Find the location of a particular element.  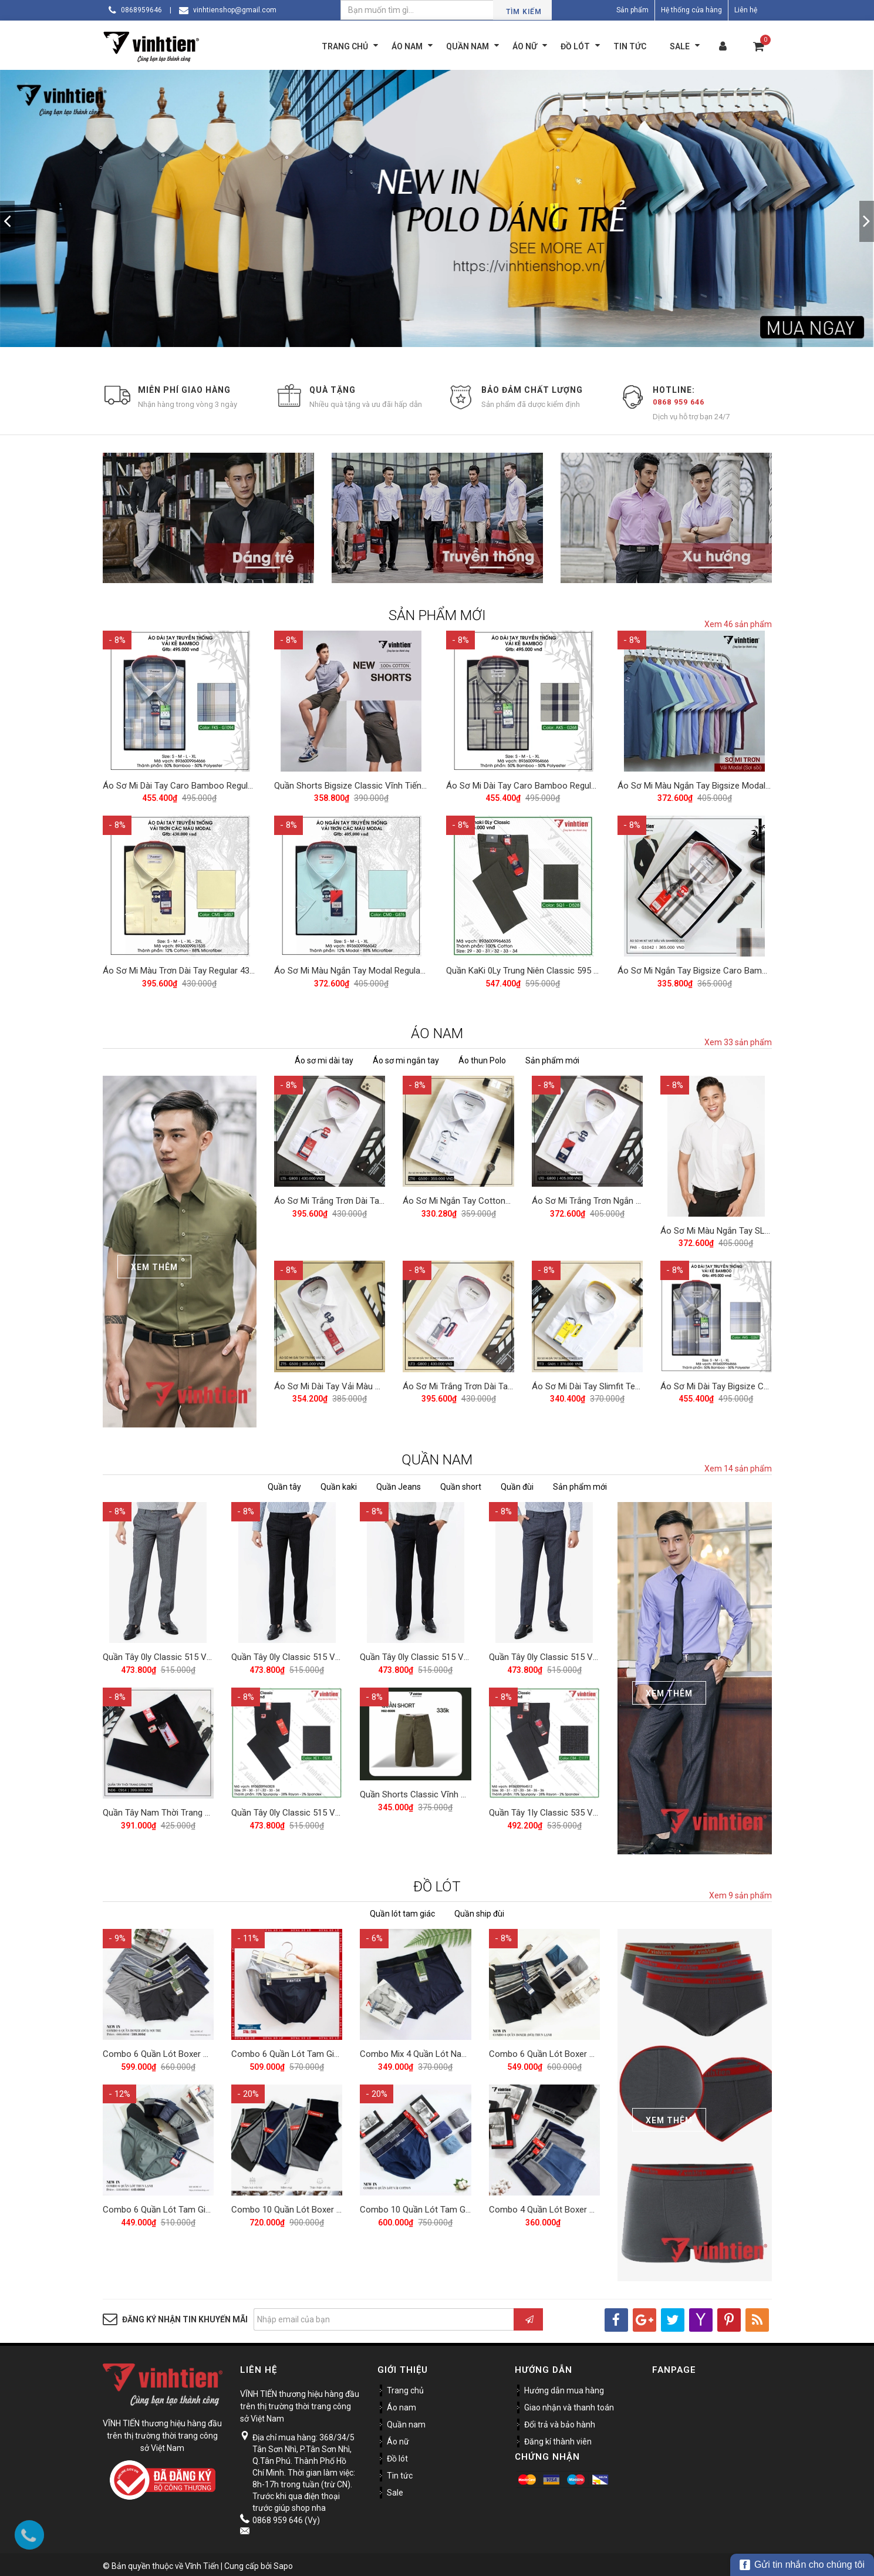

Quần lót tam giác is located at coordinates (402, 1910).